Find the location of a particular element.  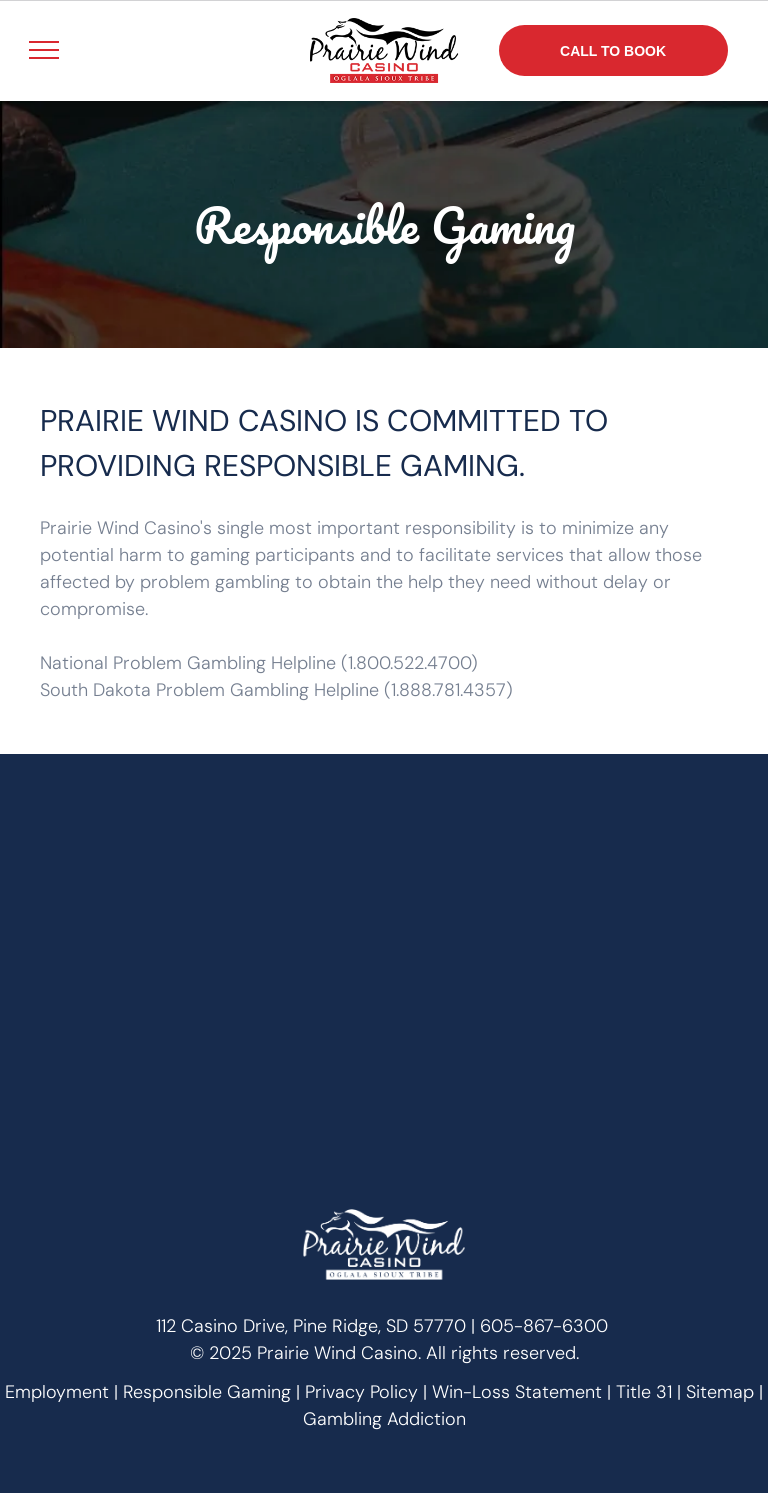

Win-Loss Statement is located at coordinates (517, 1392).